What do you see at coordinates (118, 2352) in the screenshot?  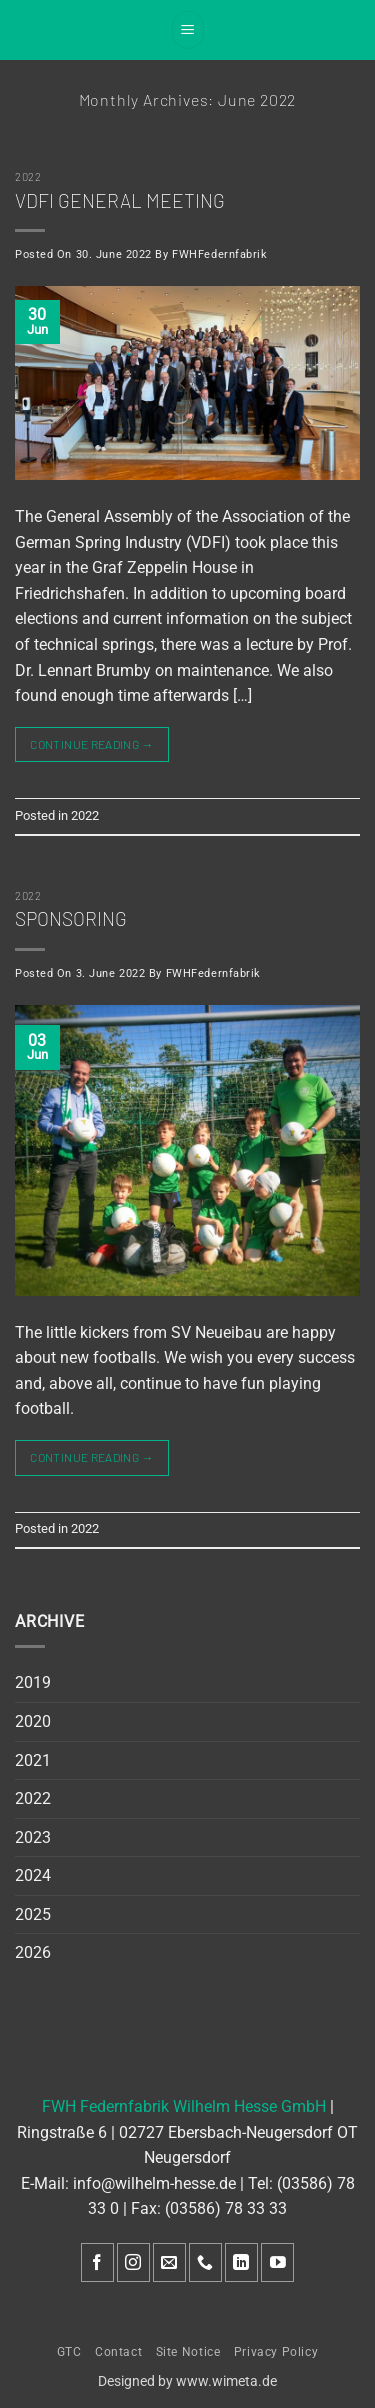 I see `Contact` at bounding box center [118, 2352].